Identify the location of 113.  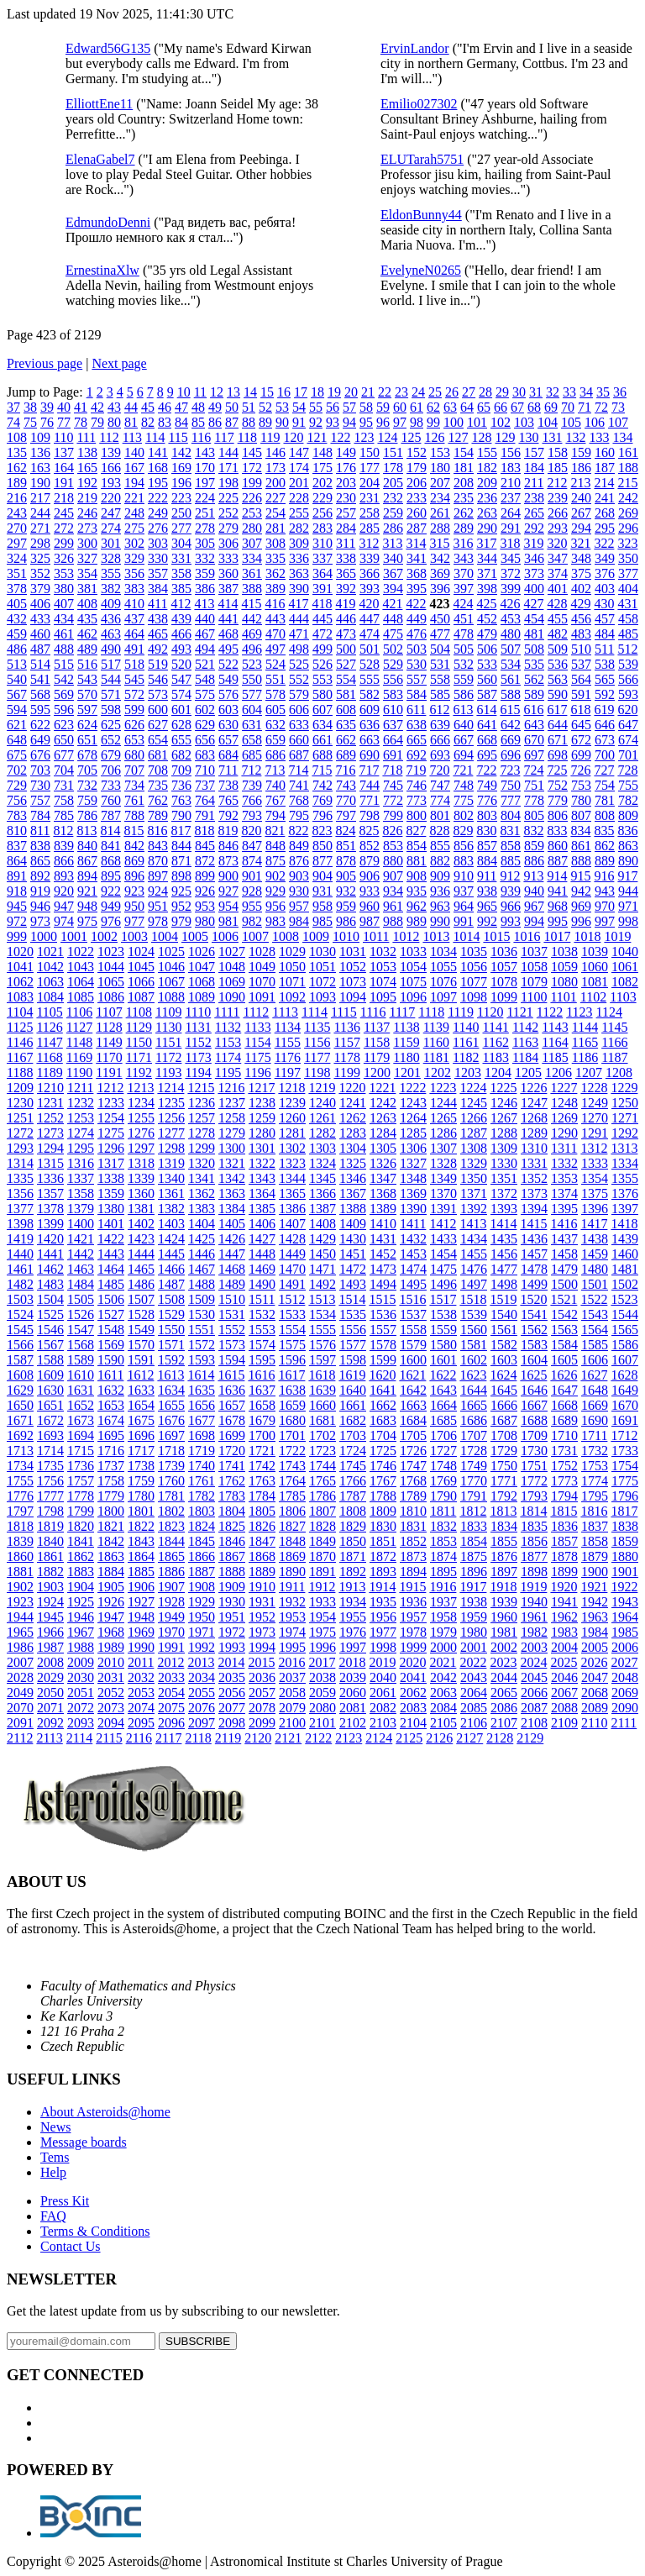
(132, 437).